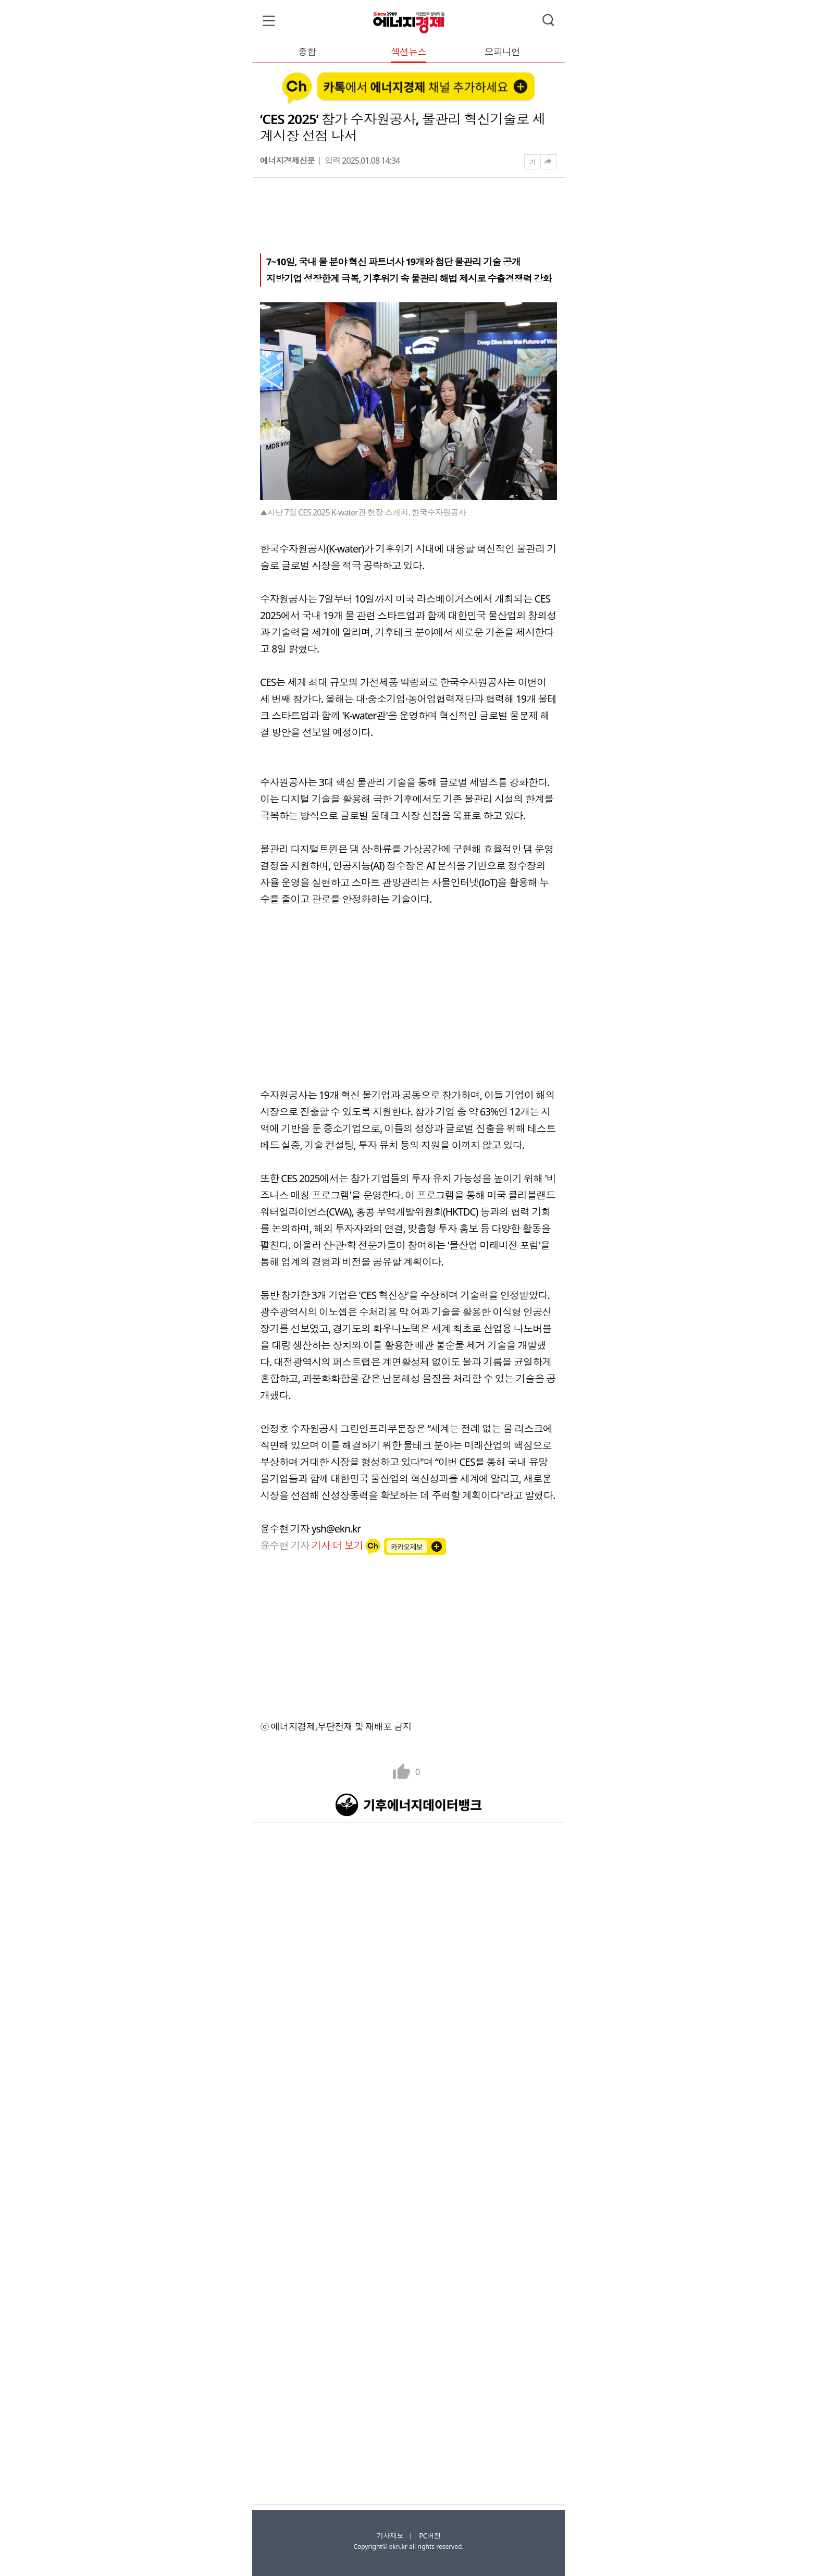 This screenshot has width=817, height=2576. I want to click on PC버전, so click(429, 2536).